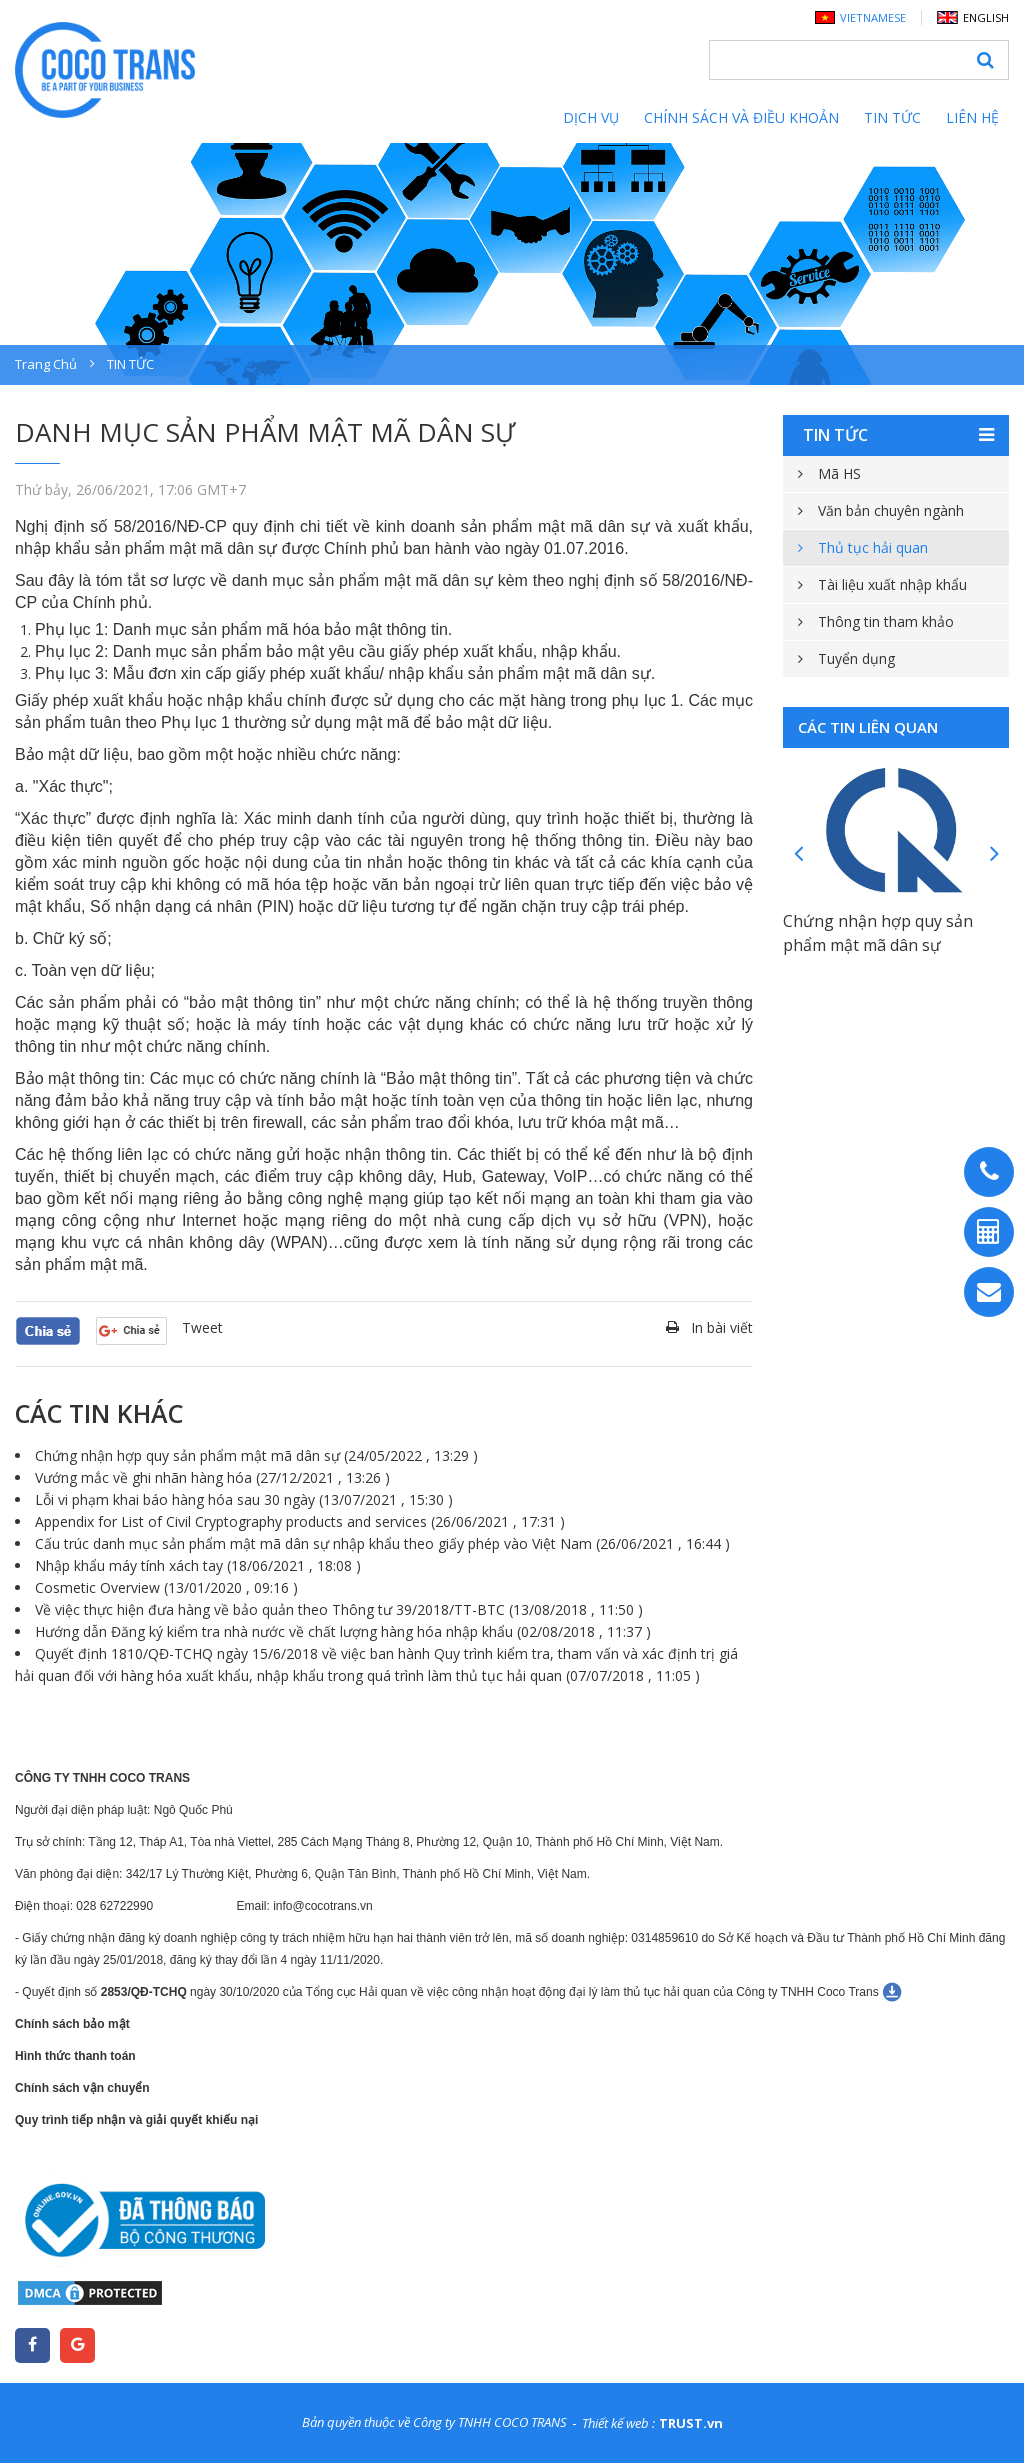 Image resolution: width=1024 pixels, height=2463 pixels. I want to click on TRUST.vn, so click(691, 2423).